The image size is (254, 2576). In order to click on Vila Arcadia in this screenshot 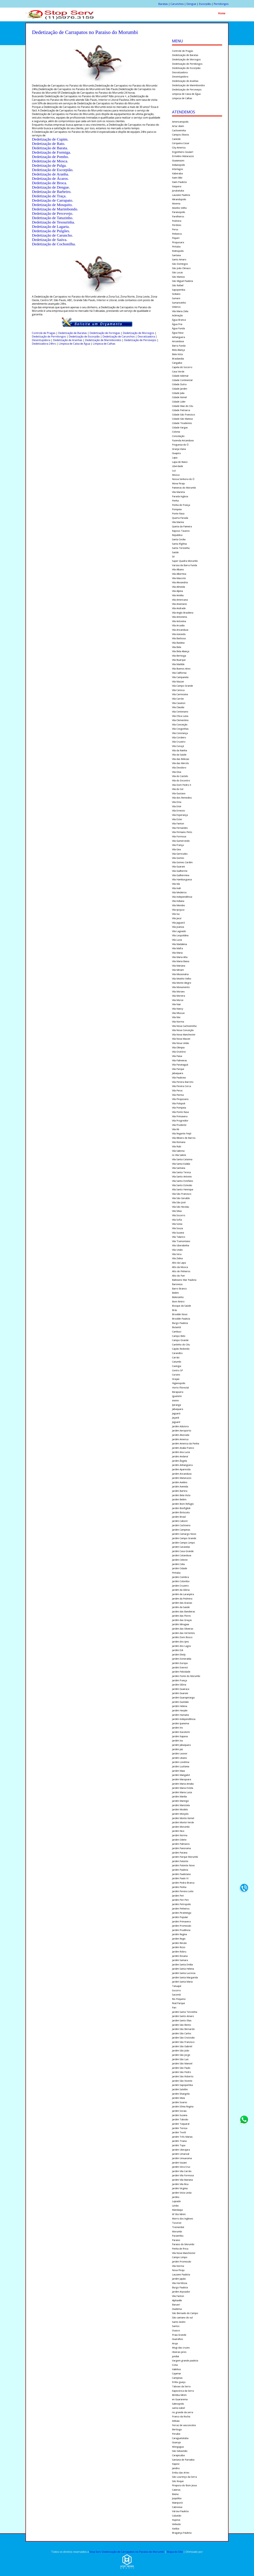, I will do `click(178, 625)`.